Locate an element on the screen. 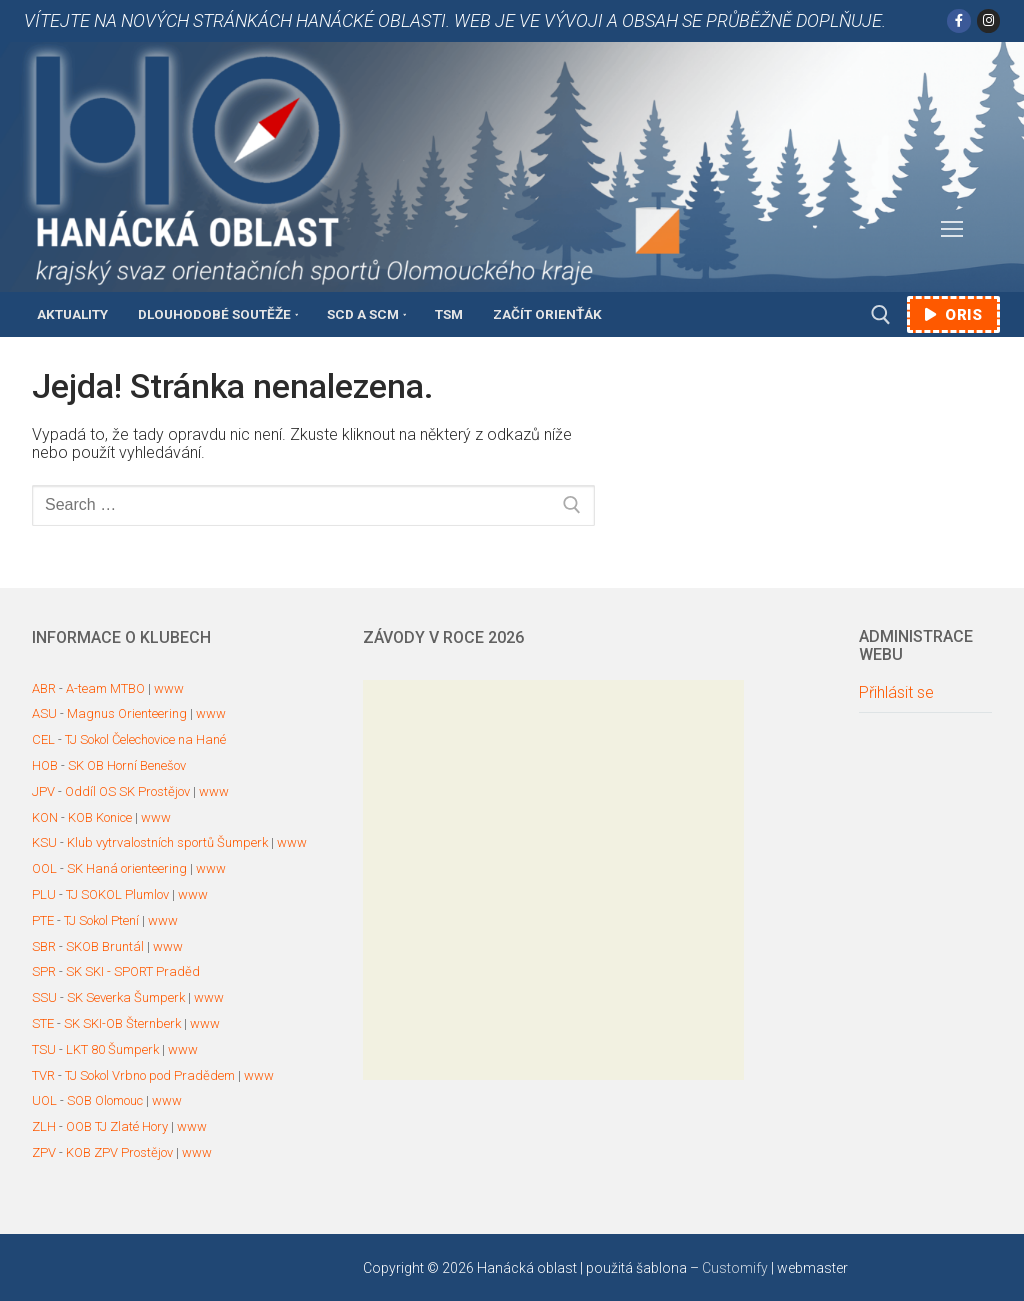 Image resolution: width=1024 pixels, height=1301 pixels. [Facebook] is located at coordinates (958, 20).